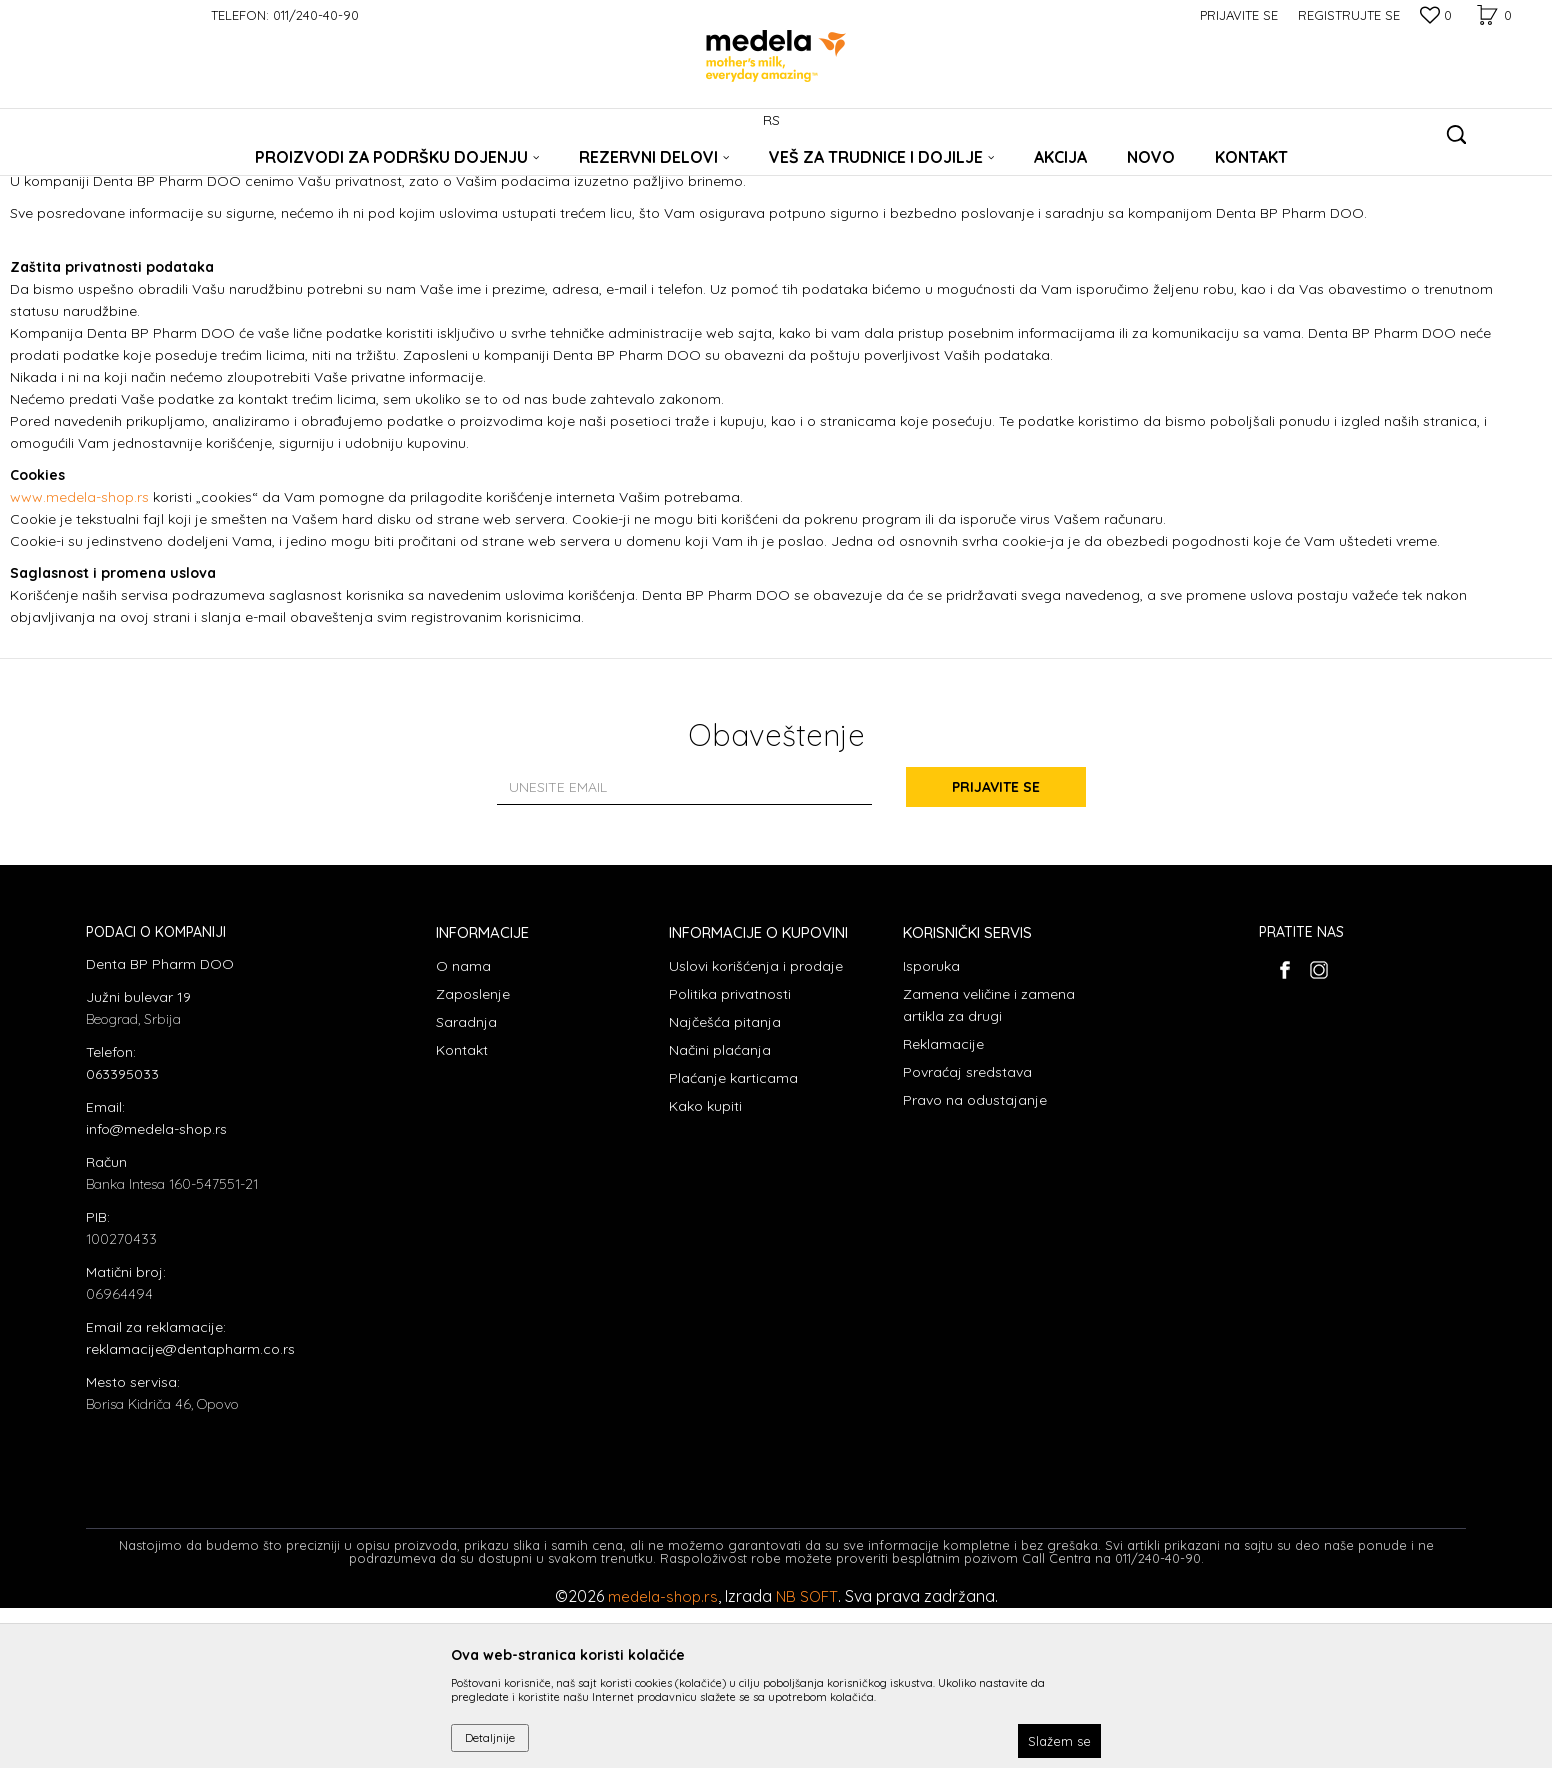  I want to click on Detaljnije, so click(490, 1737).